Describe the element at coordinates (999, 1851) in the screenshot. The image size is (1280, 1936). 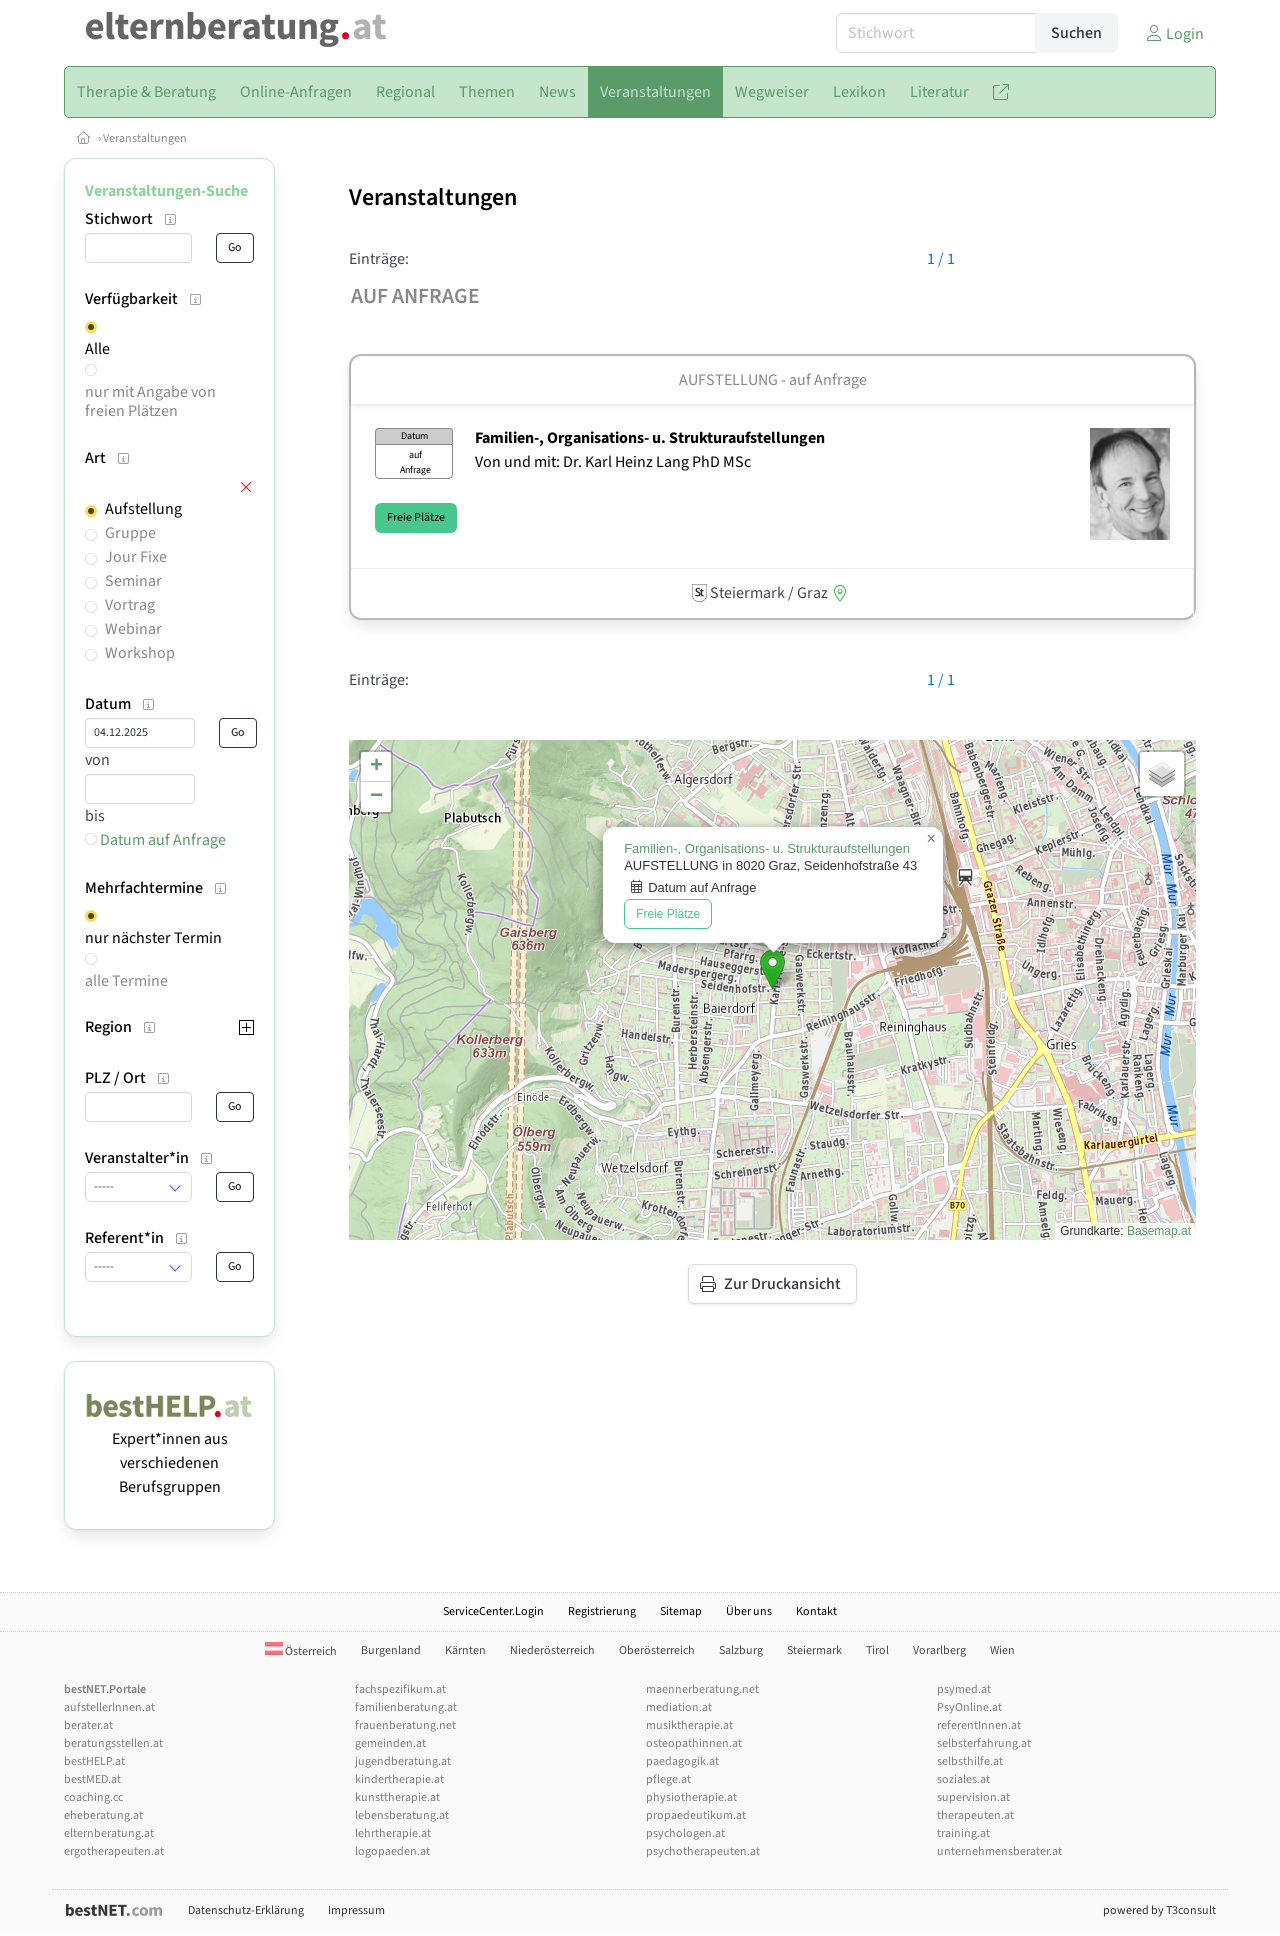
I see `unternehmensberater.at` at that location.